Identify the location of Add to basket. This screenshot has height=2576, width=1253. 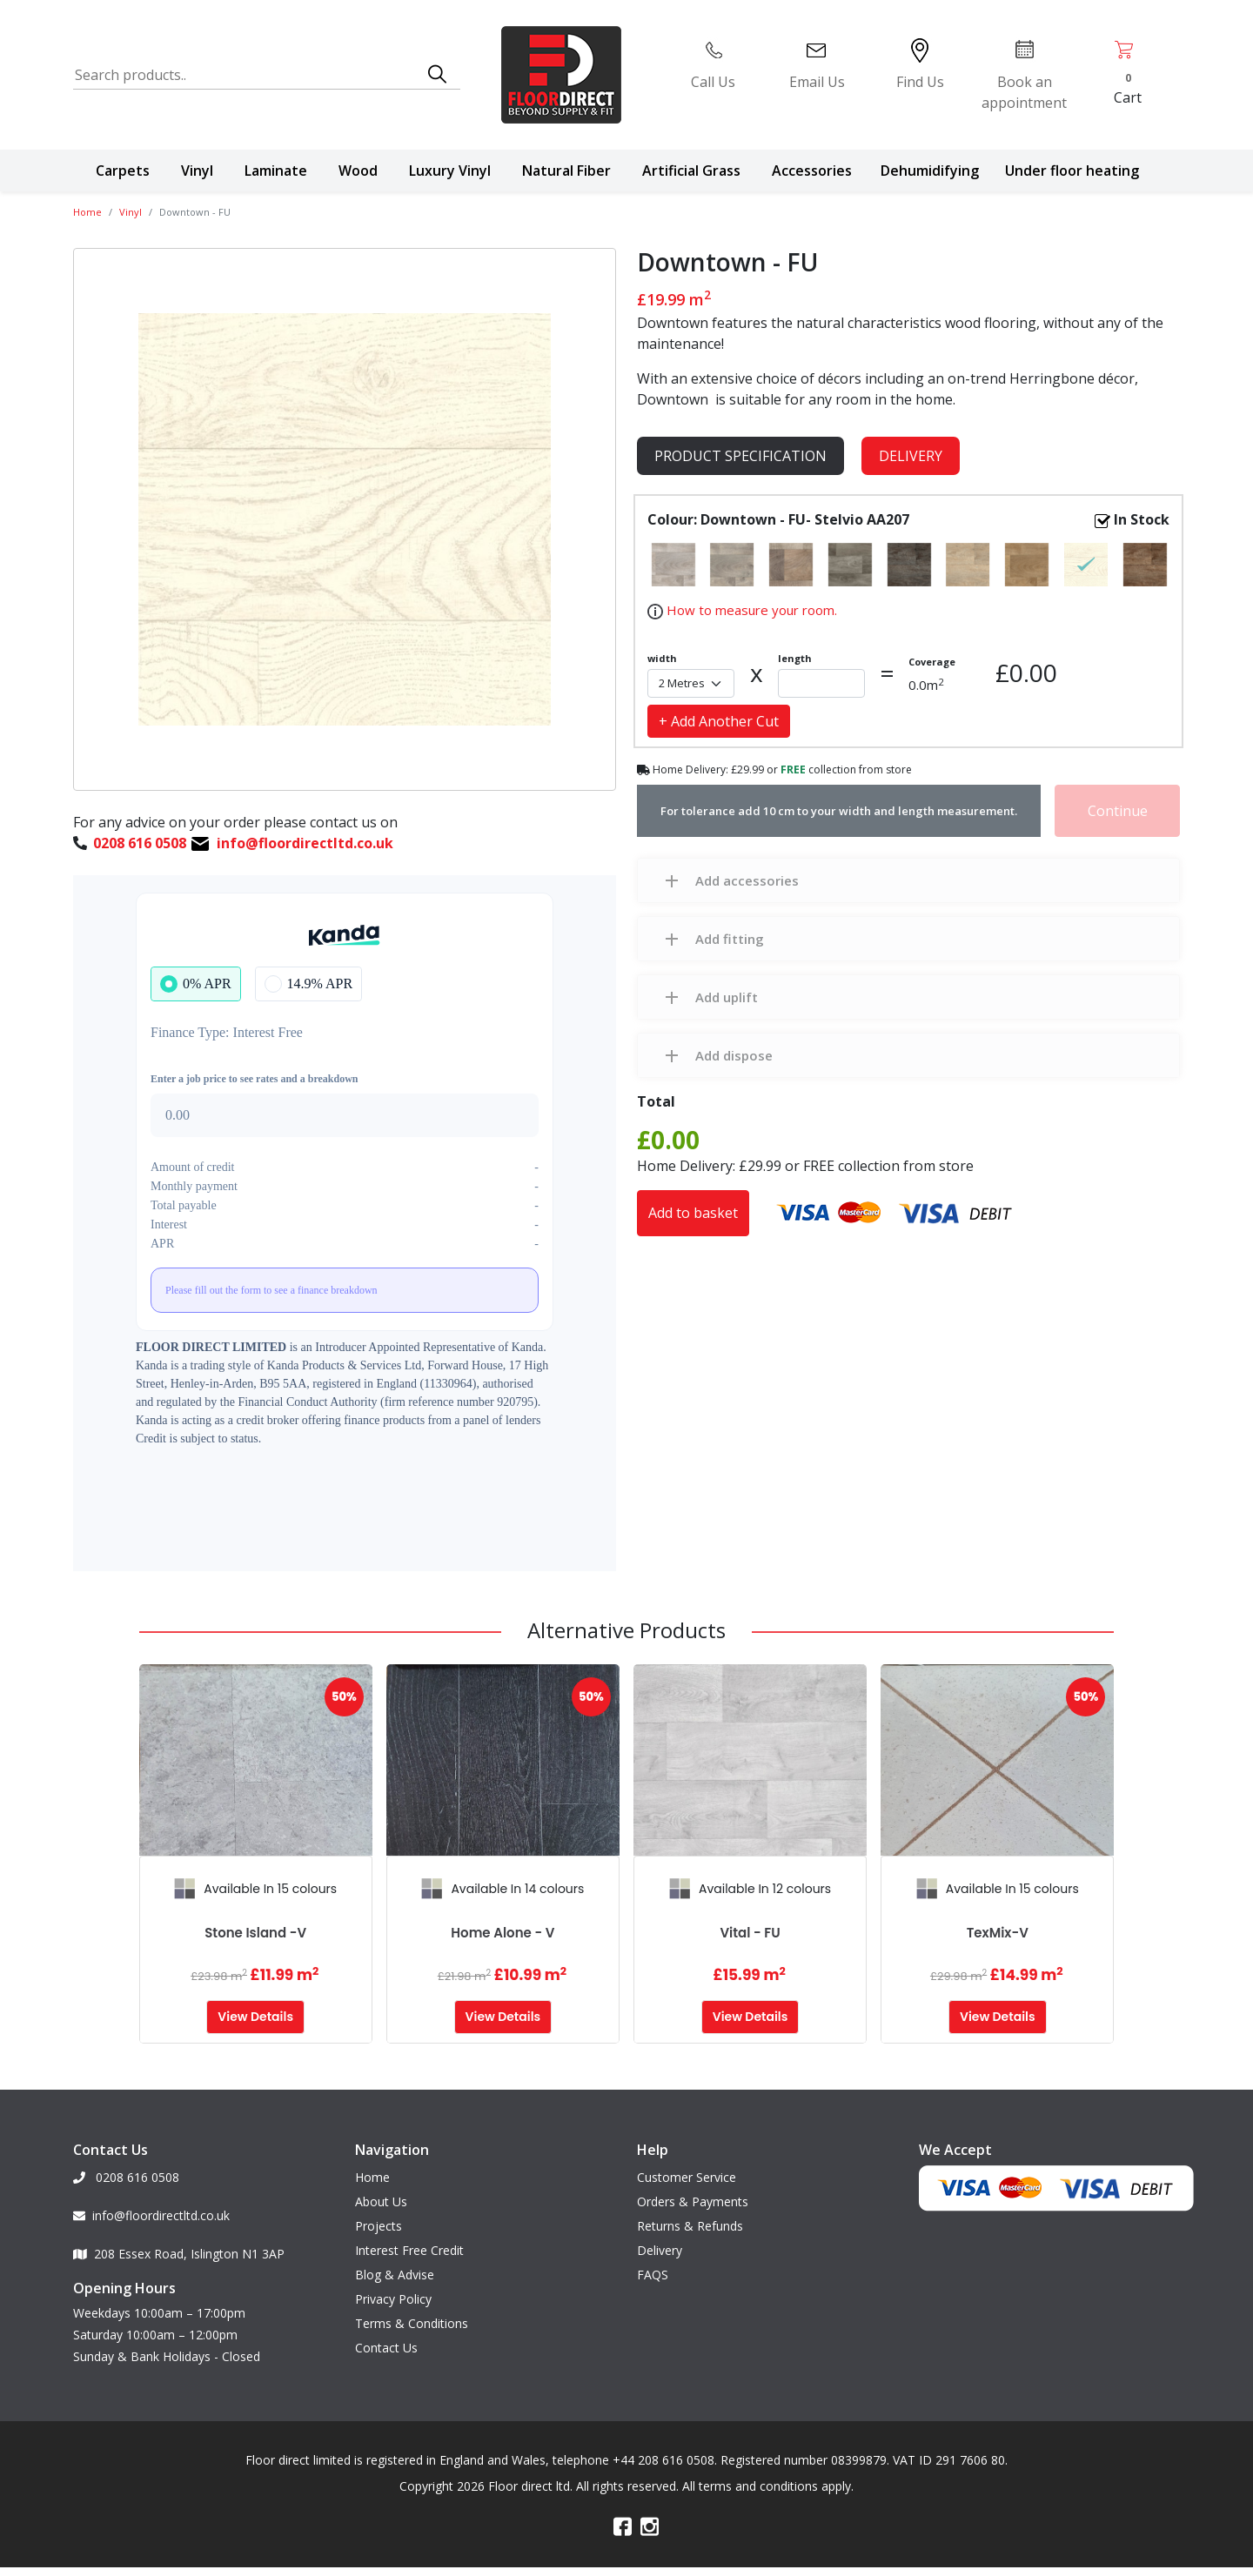
(693, 1212).